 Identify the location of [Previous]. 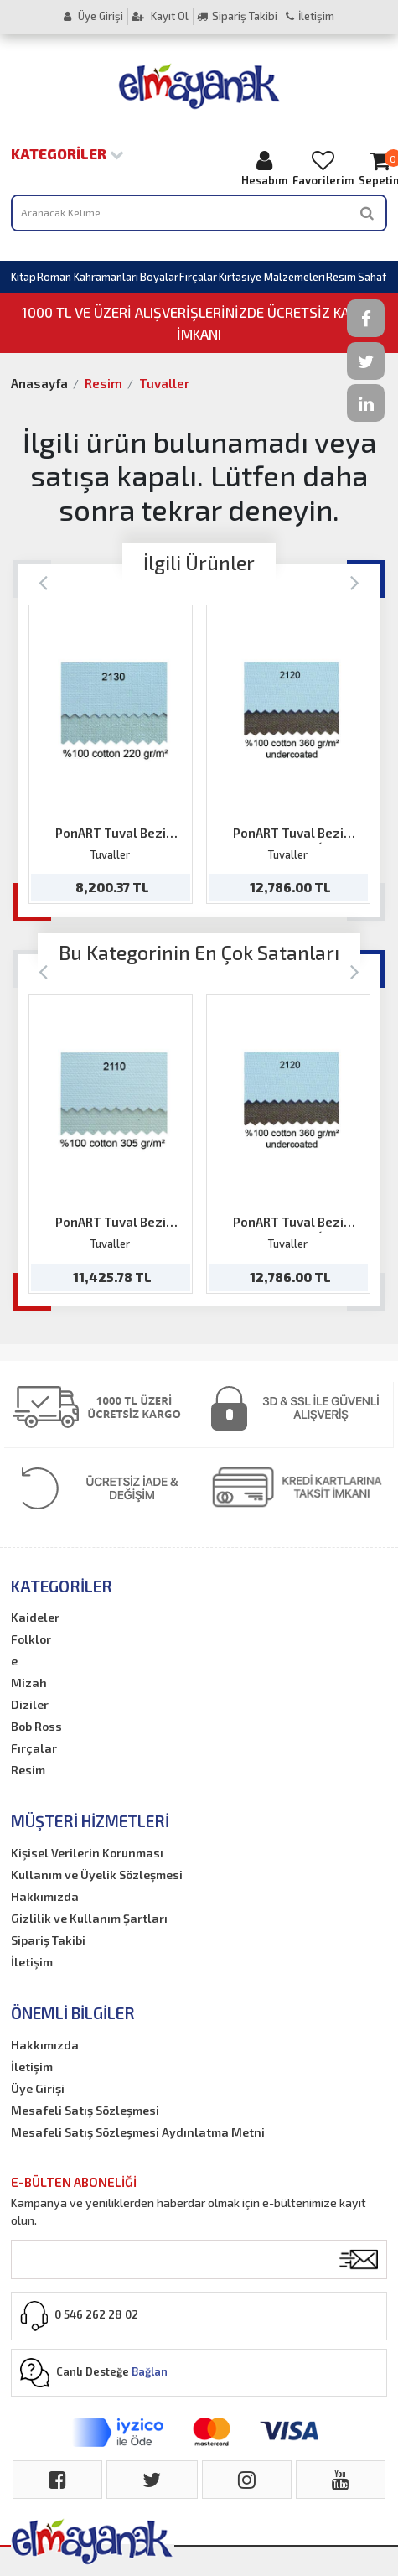
(43, 581).